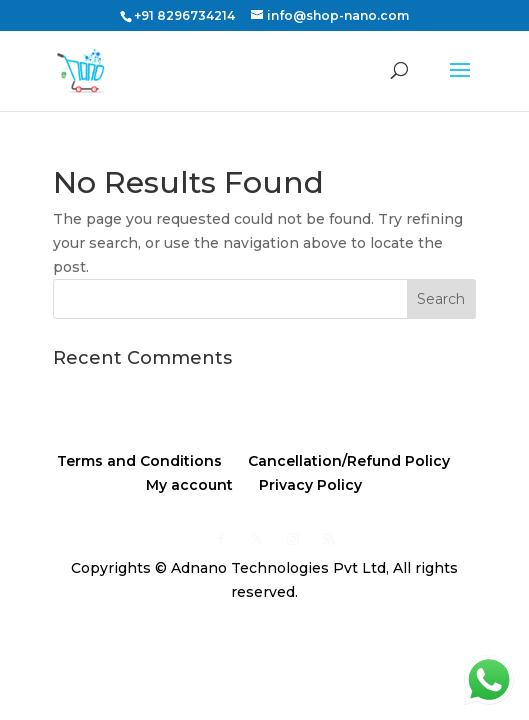  What do you see at coordinates (189, 485) in the screenshot?
I see `My account` at bounding box center [189, 485].